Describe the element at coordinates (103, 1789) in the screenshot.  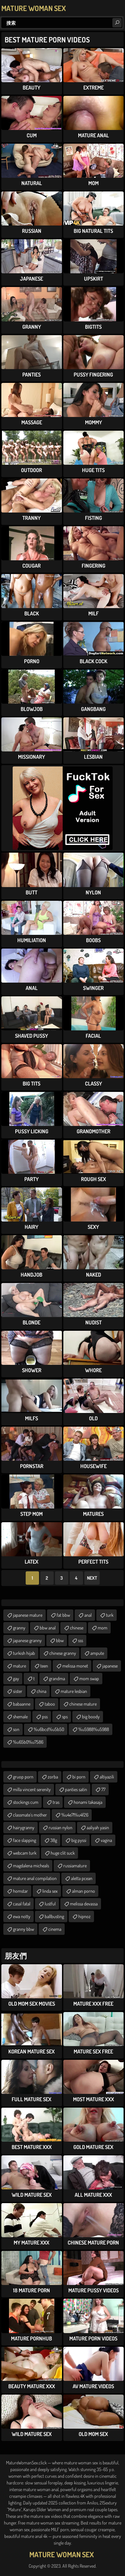
I see `77` at that location.